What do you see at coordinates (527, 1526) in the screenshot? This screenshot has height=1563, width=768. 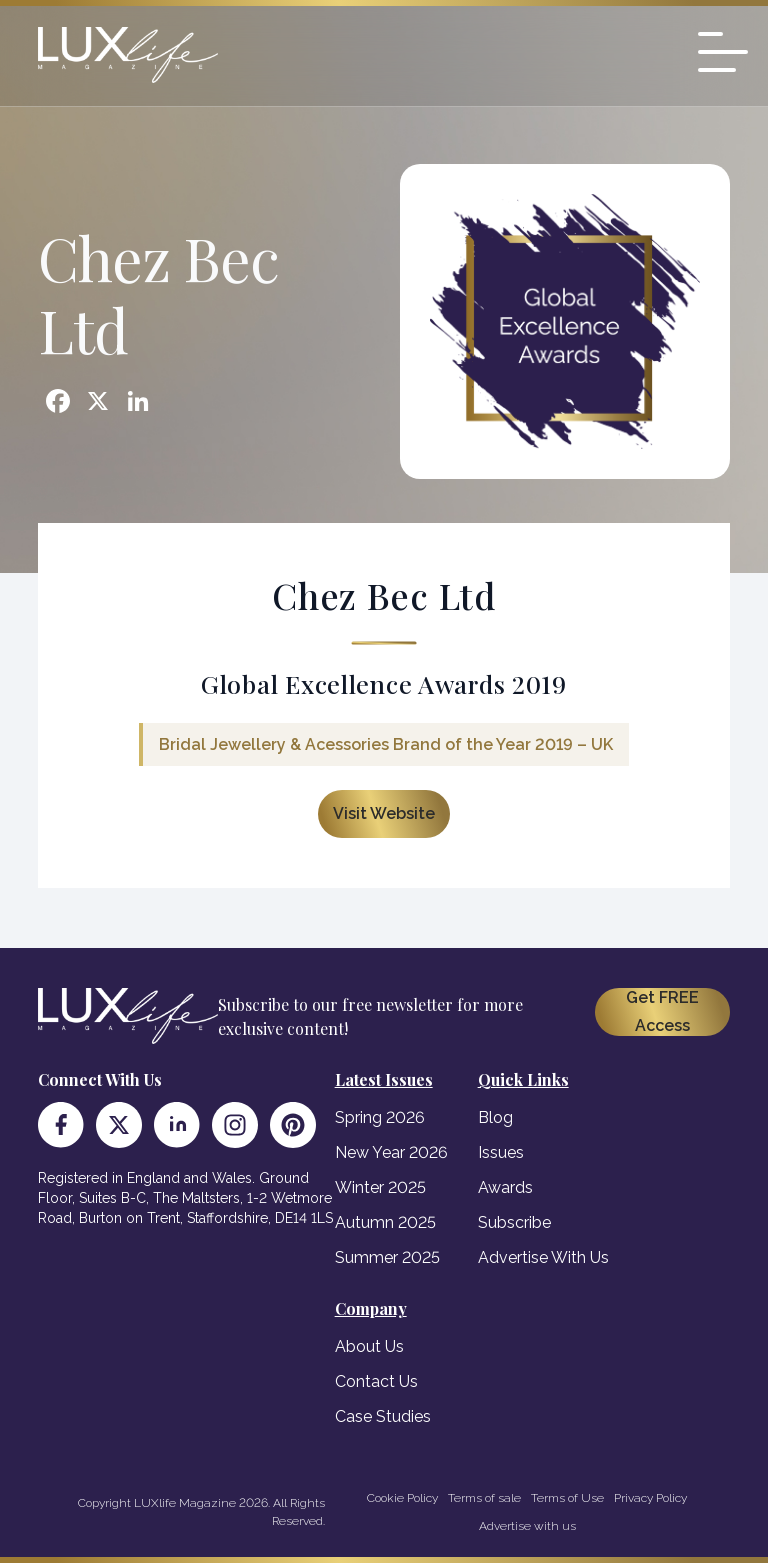 I see `Advertise with us` at bounding box center [527, 1526].